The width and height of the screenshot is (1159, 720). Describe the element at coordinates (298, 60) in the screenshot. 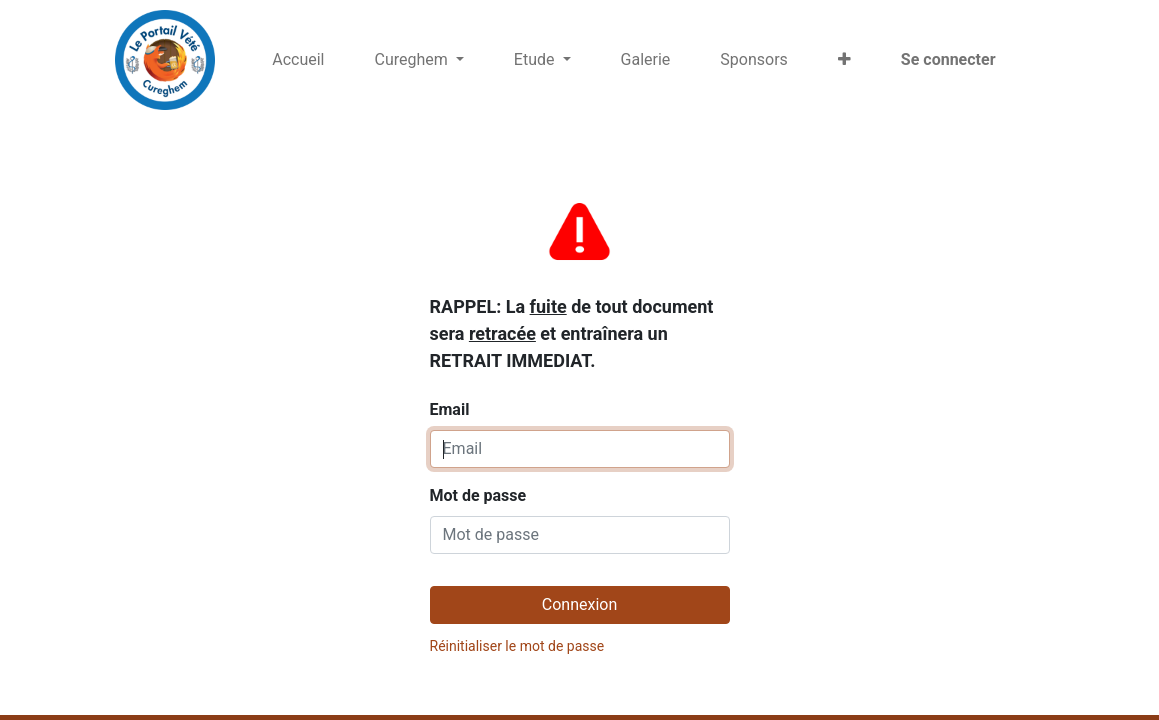

I see `[menuitem]` at that location.